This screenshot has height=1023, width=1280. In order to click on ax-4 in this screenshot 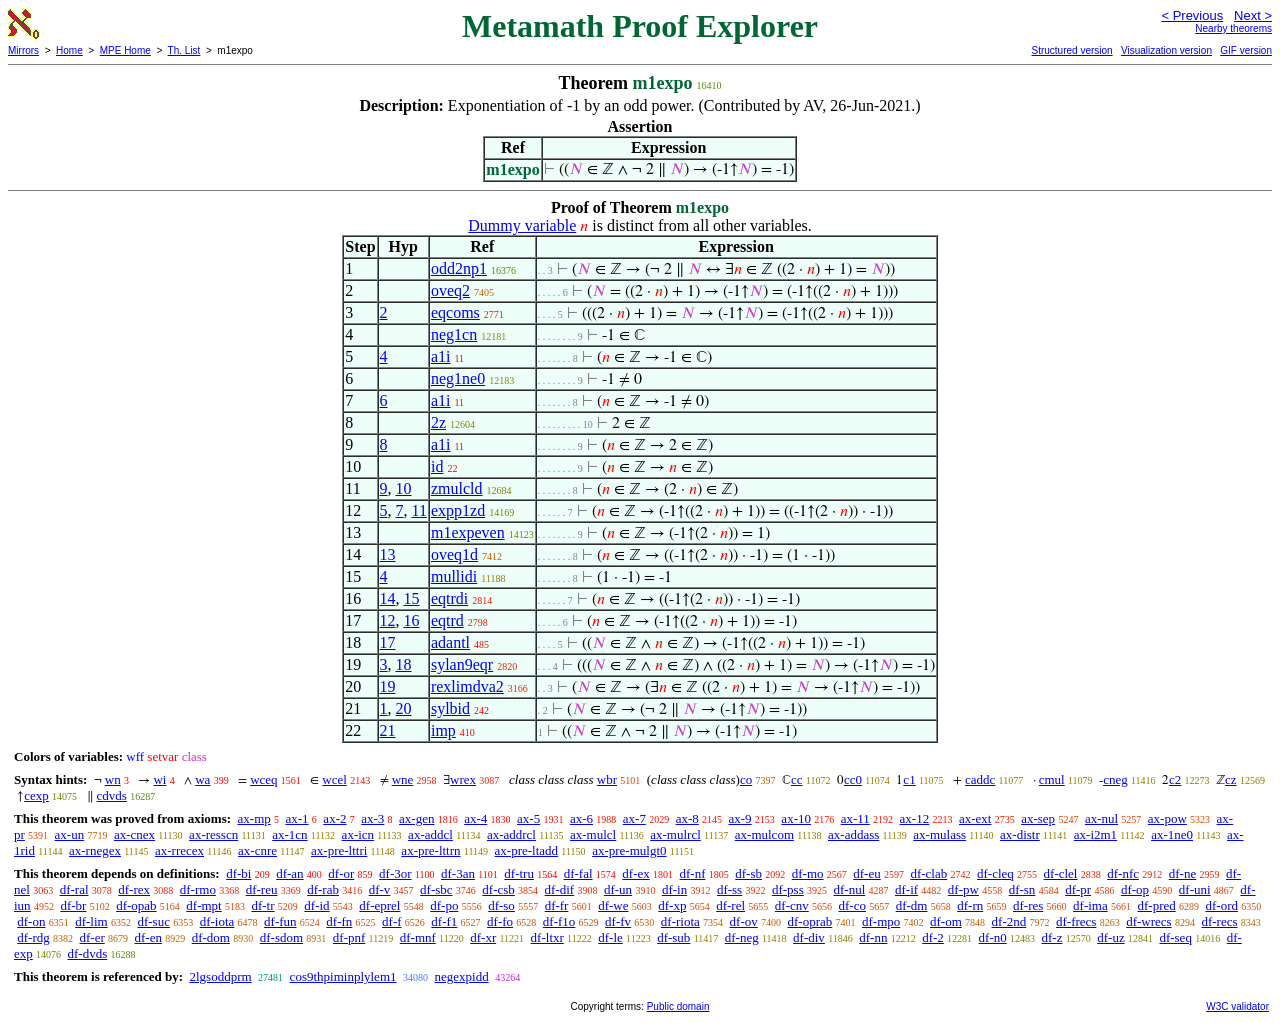, I will do `click(475, 818)`.